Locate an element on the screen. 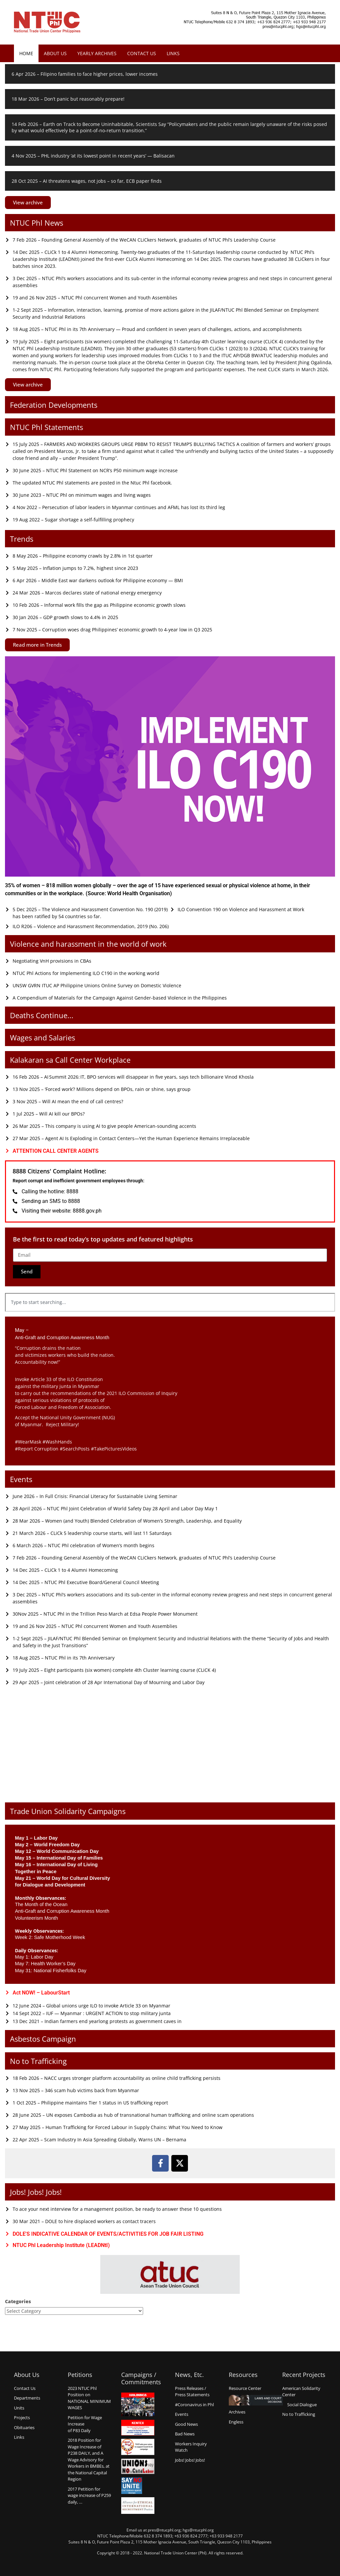 Image resolution: width=340 pixels, height=2576 pixels. Bad News is located at coordinates (185, 2434).